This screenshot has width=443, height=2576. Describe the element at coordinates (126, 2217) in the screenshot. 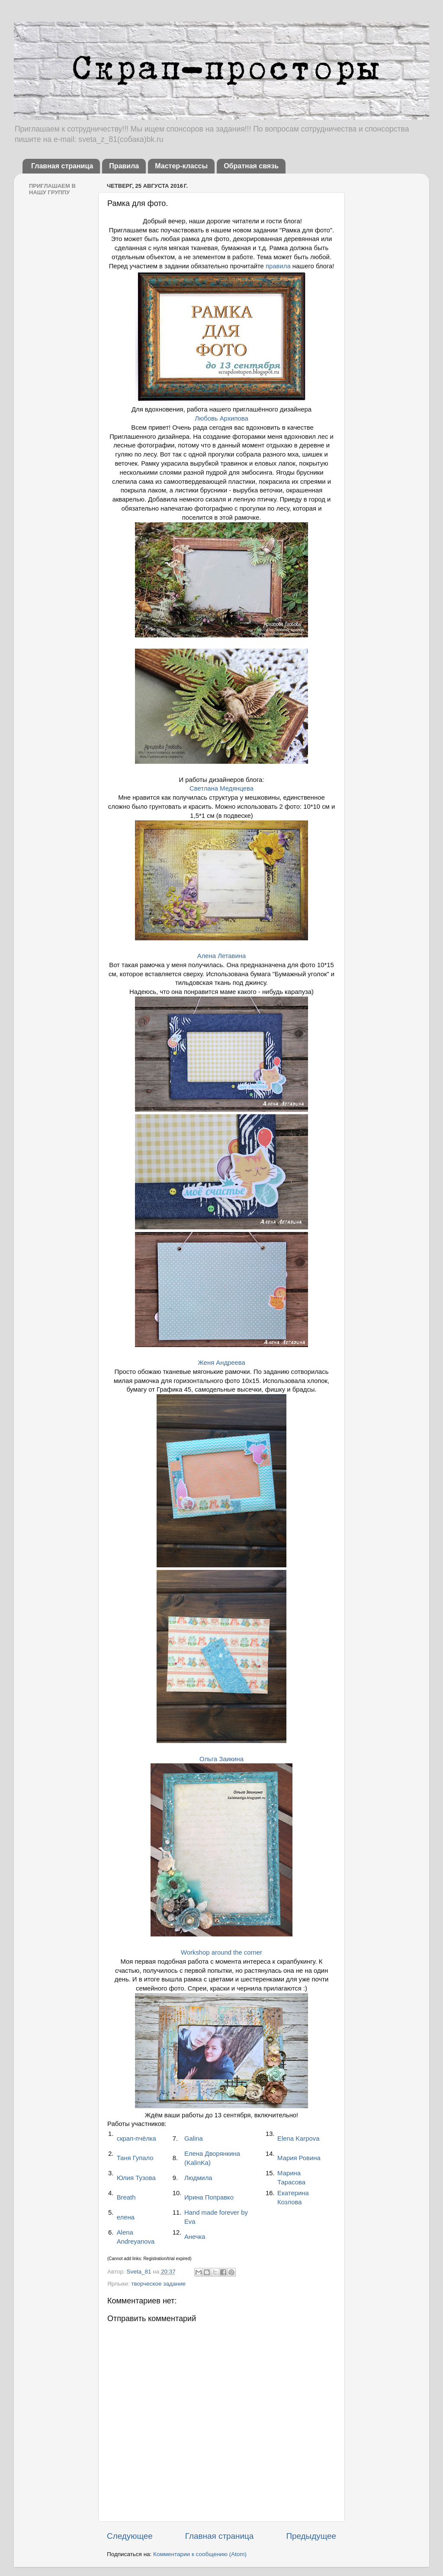

I see `елена` at that location.